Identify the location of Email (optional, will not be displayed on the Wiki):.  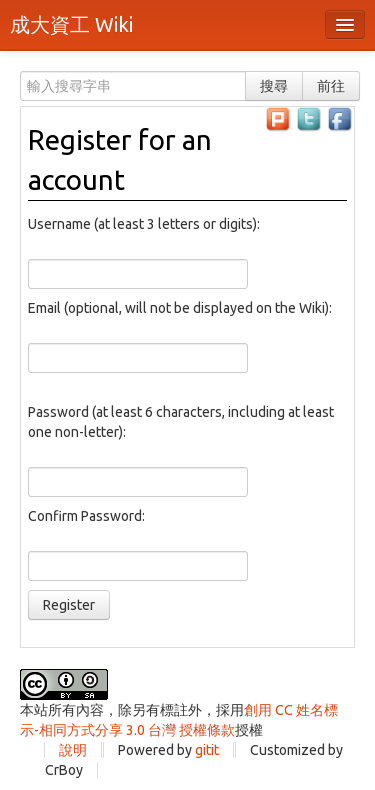
(180, 308).